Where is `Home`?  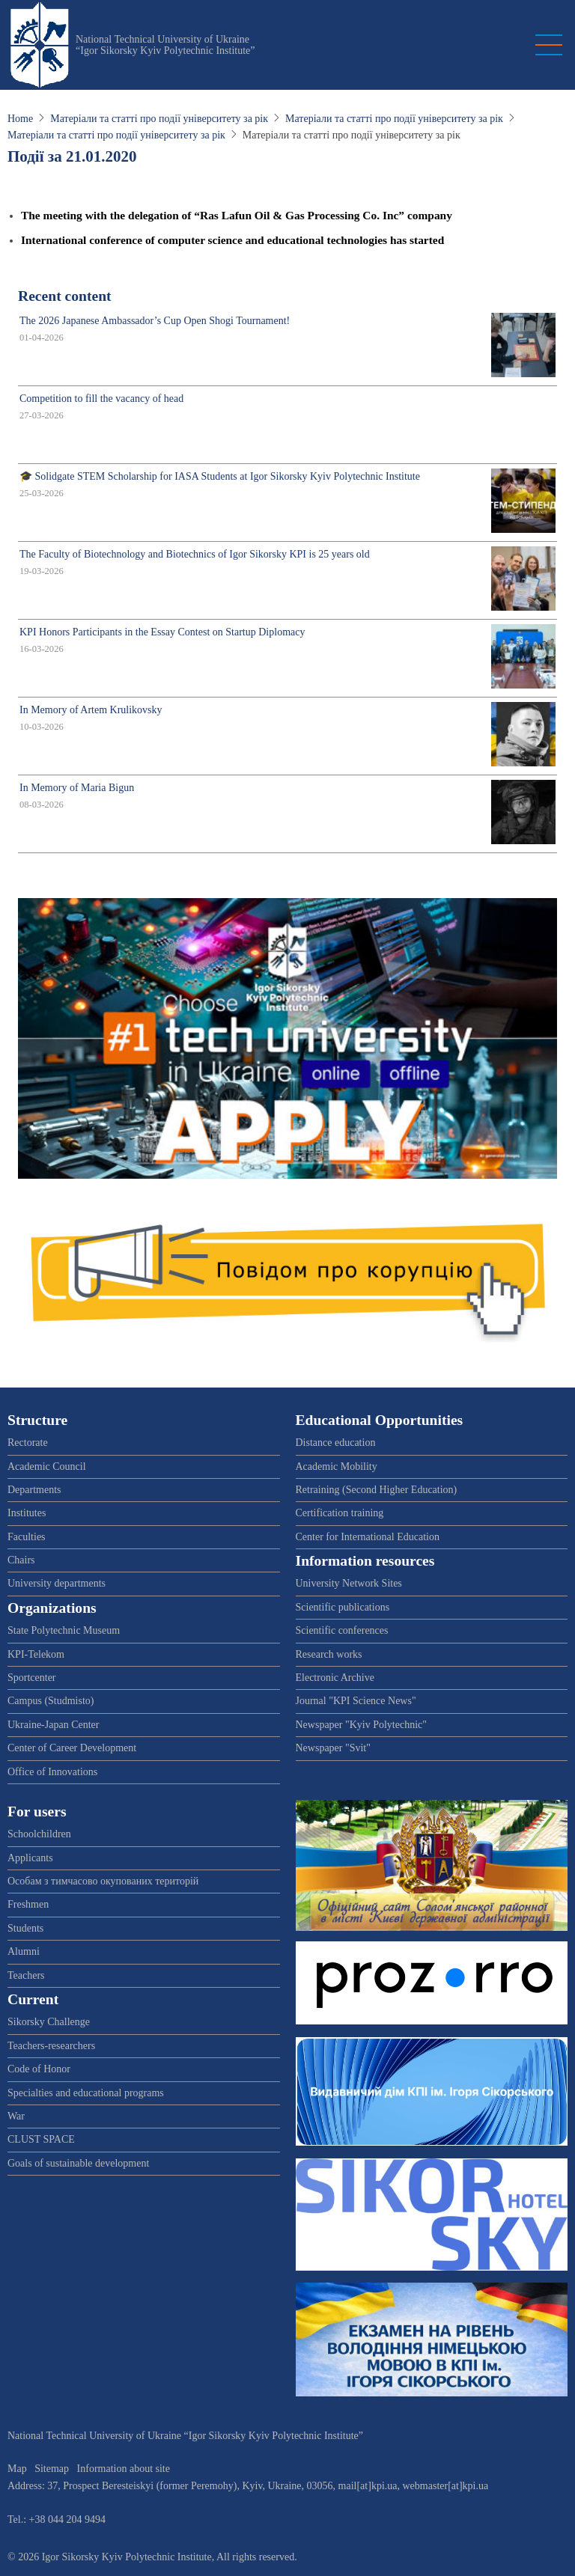
Home is located at coordinates (20, 118).